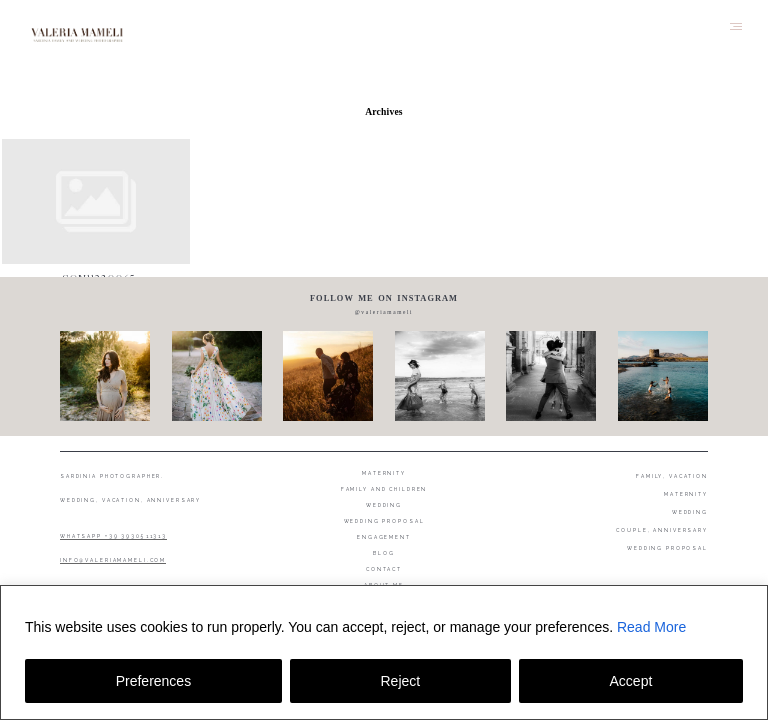  I want to click on FAMILY, VACATION, so click(672, 476).